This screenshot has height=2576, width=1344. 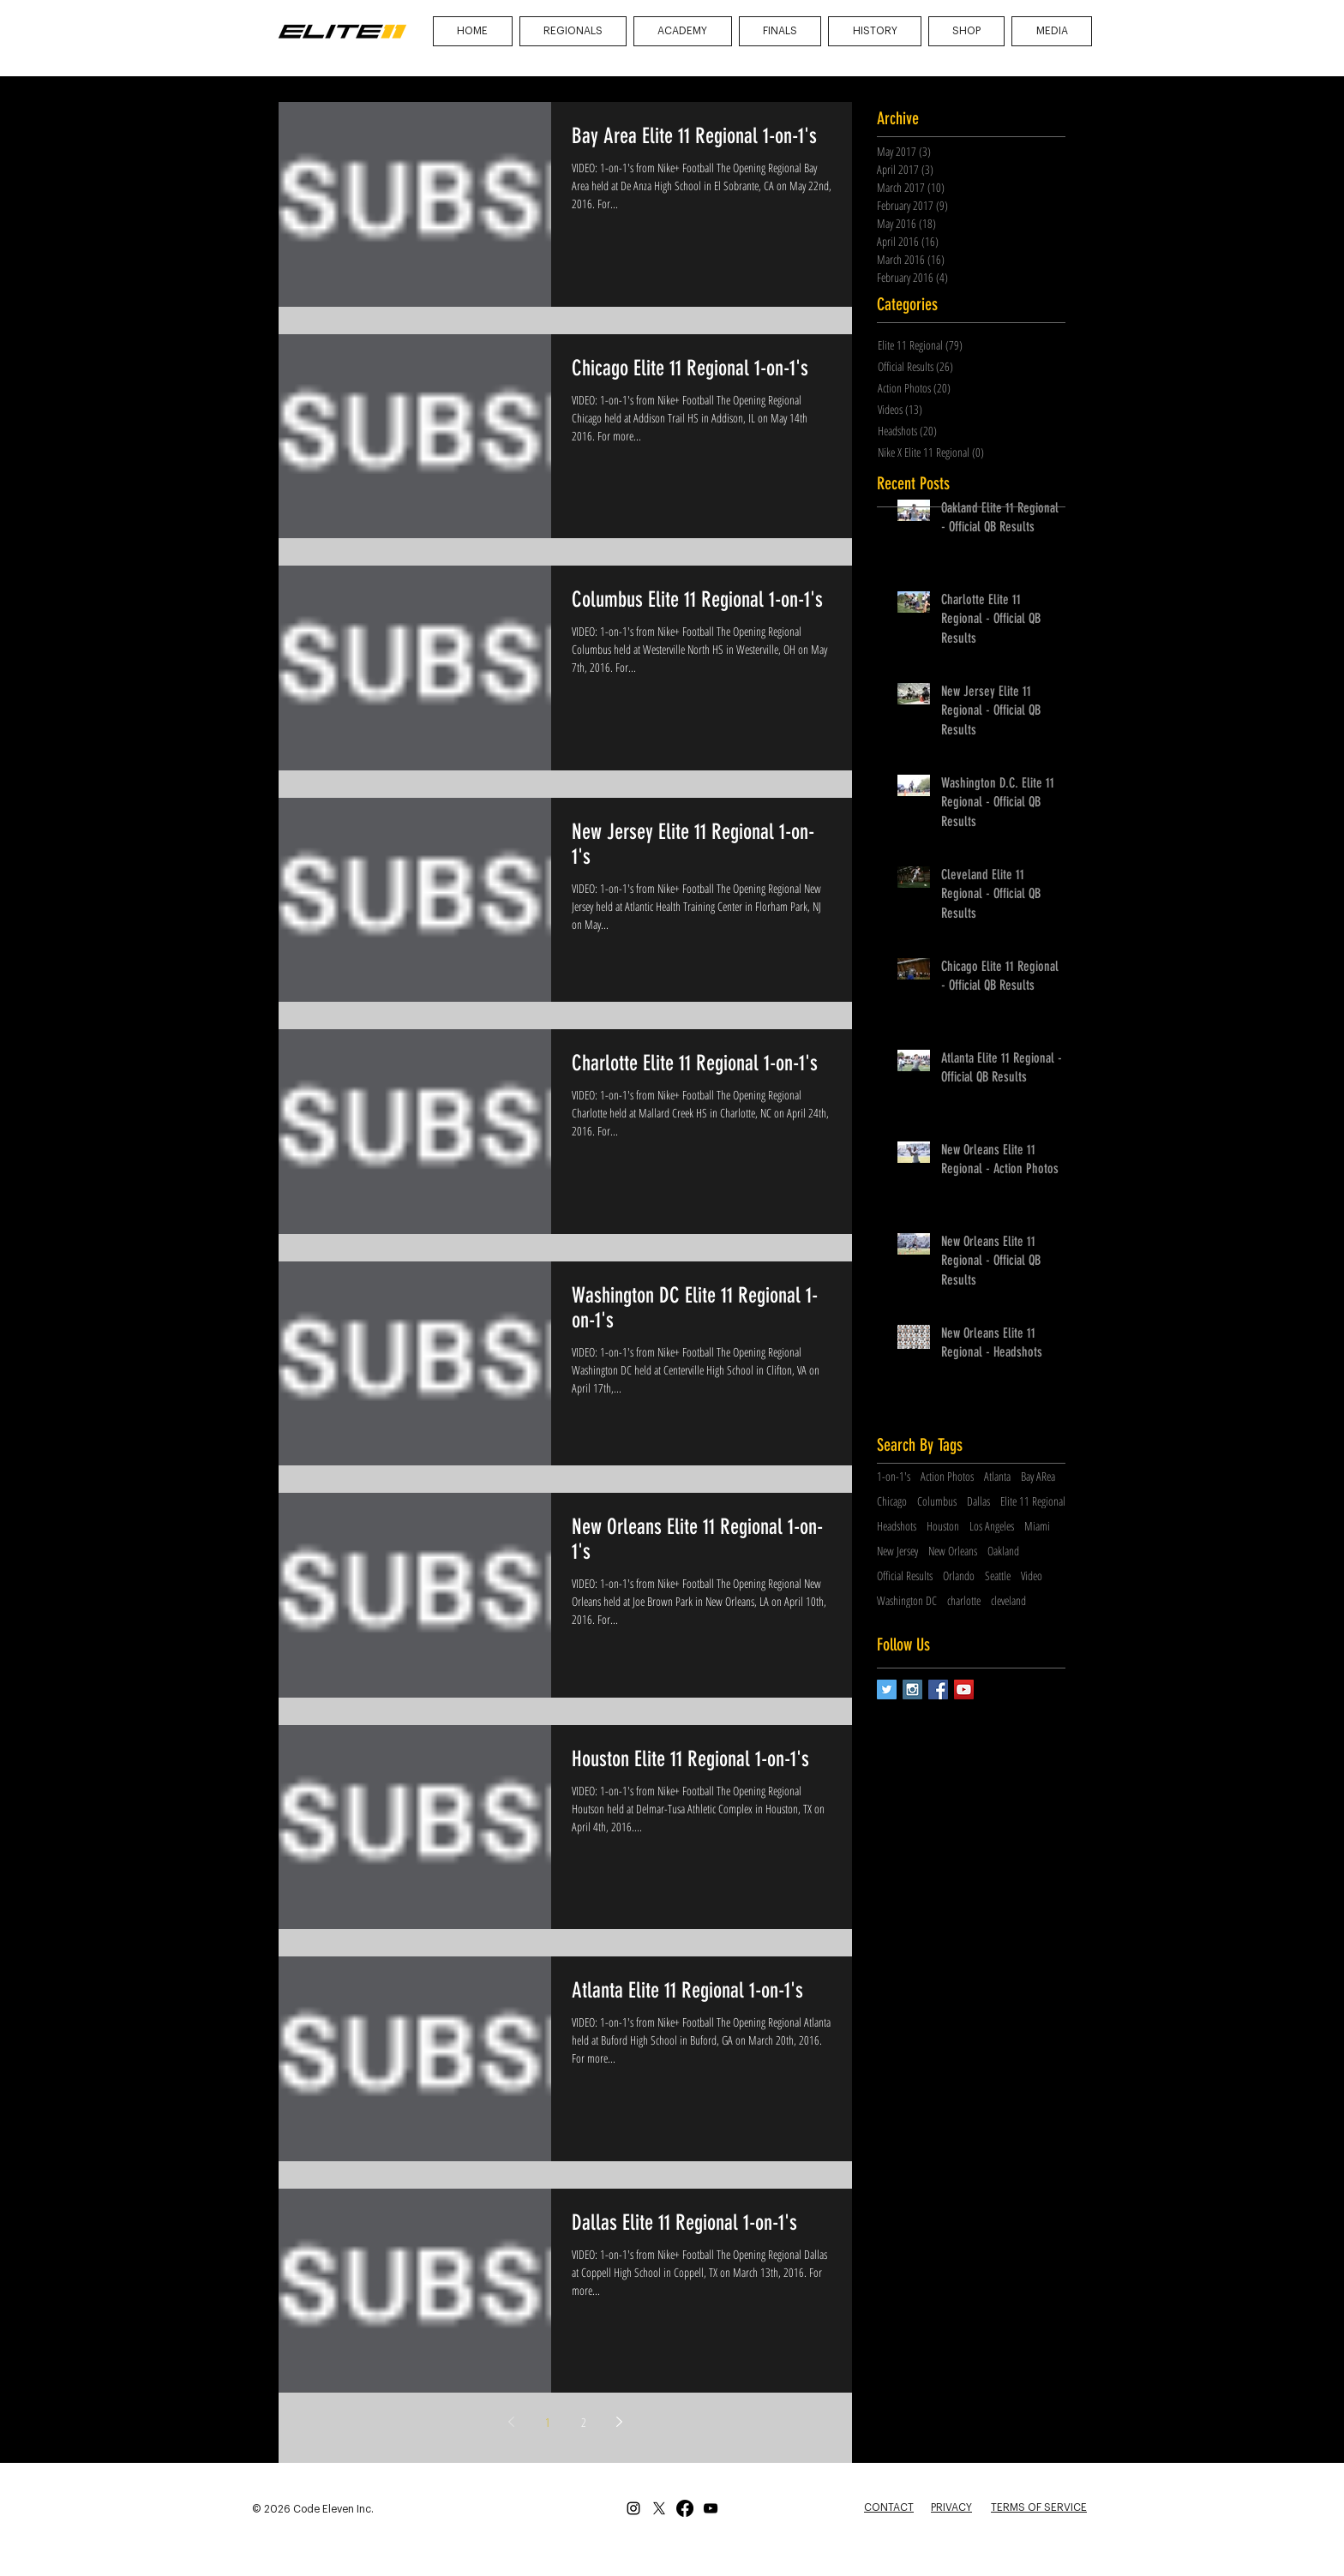 I want to click on Seattle, so click(x=998, y=1575).